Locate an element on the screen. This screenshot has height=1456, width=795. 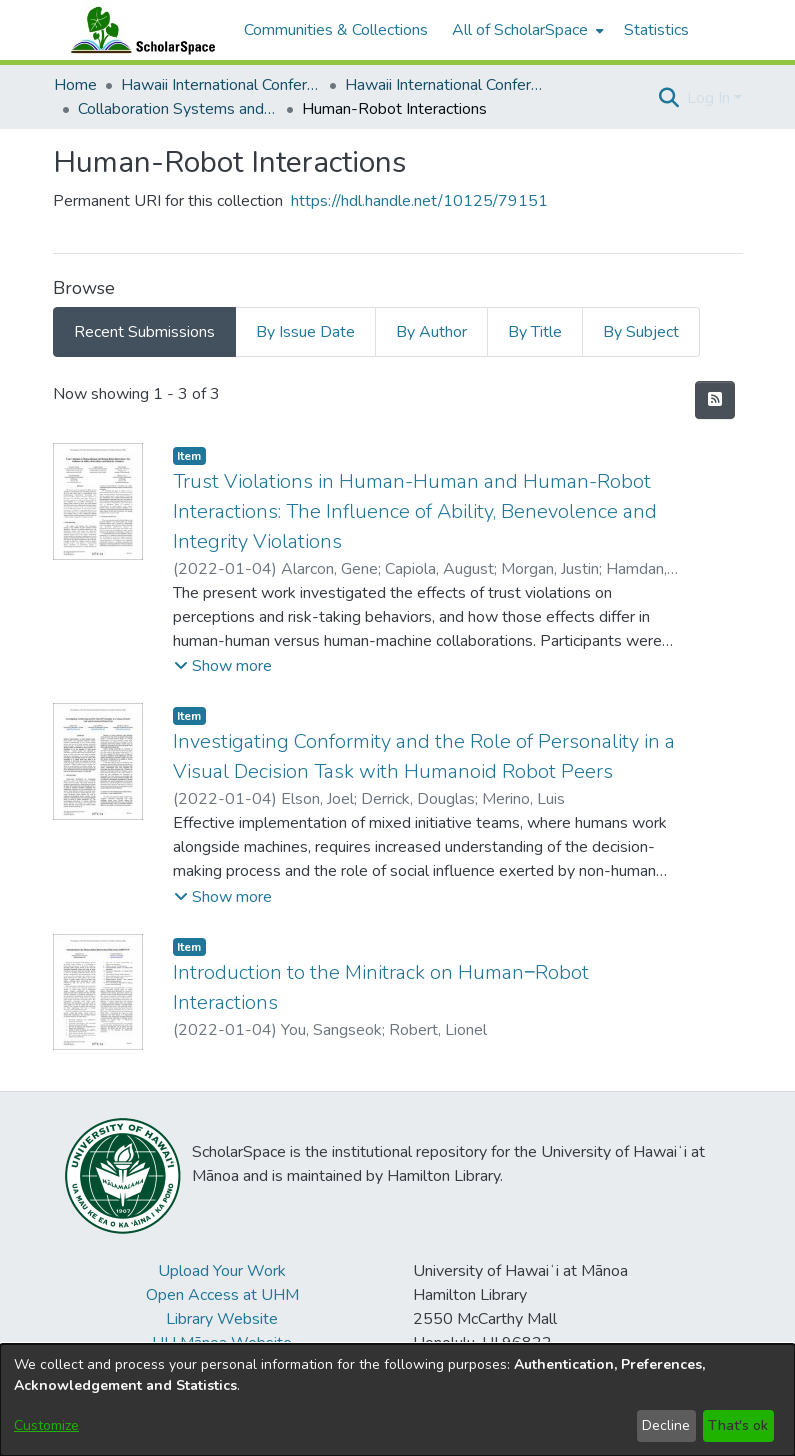
By Author [tab] is located at coordinates (431, 332).